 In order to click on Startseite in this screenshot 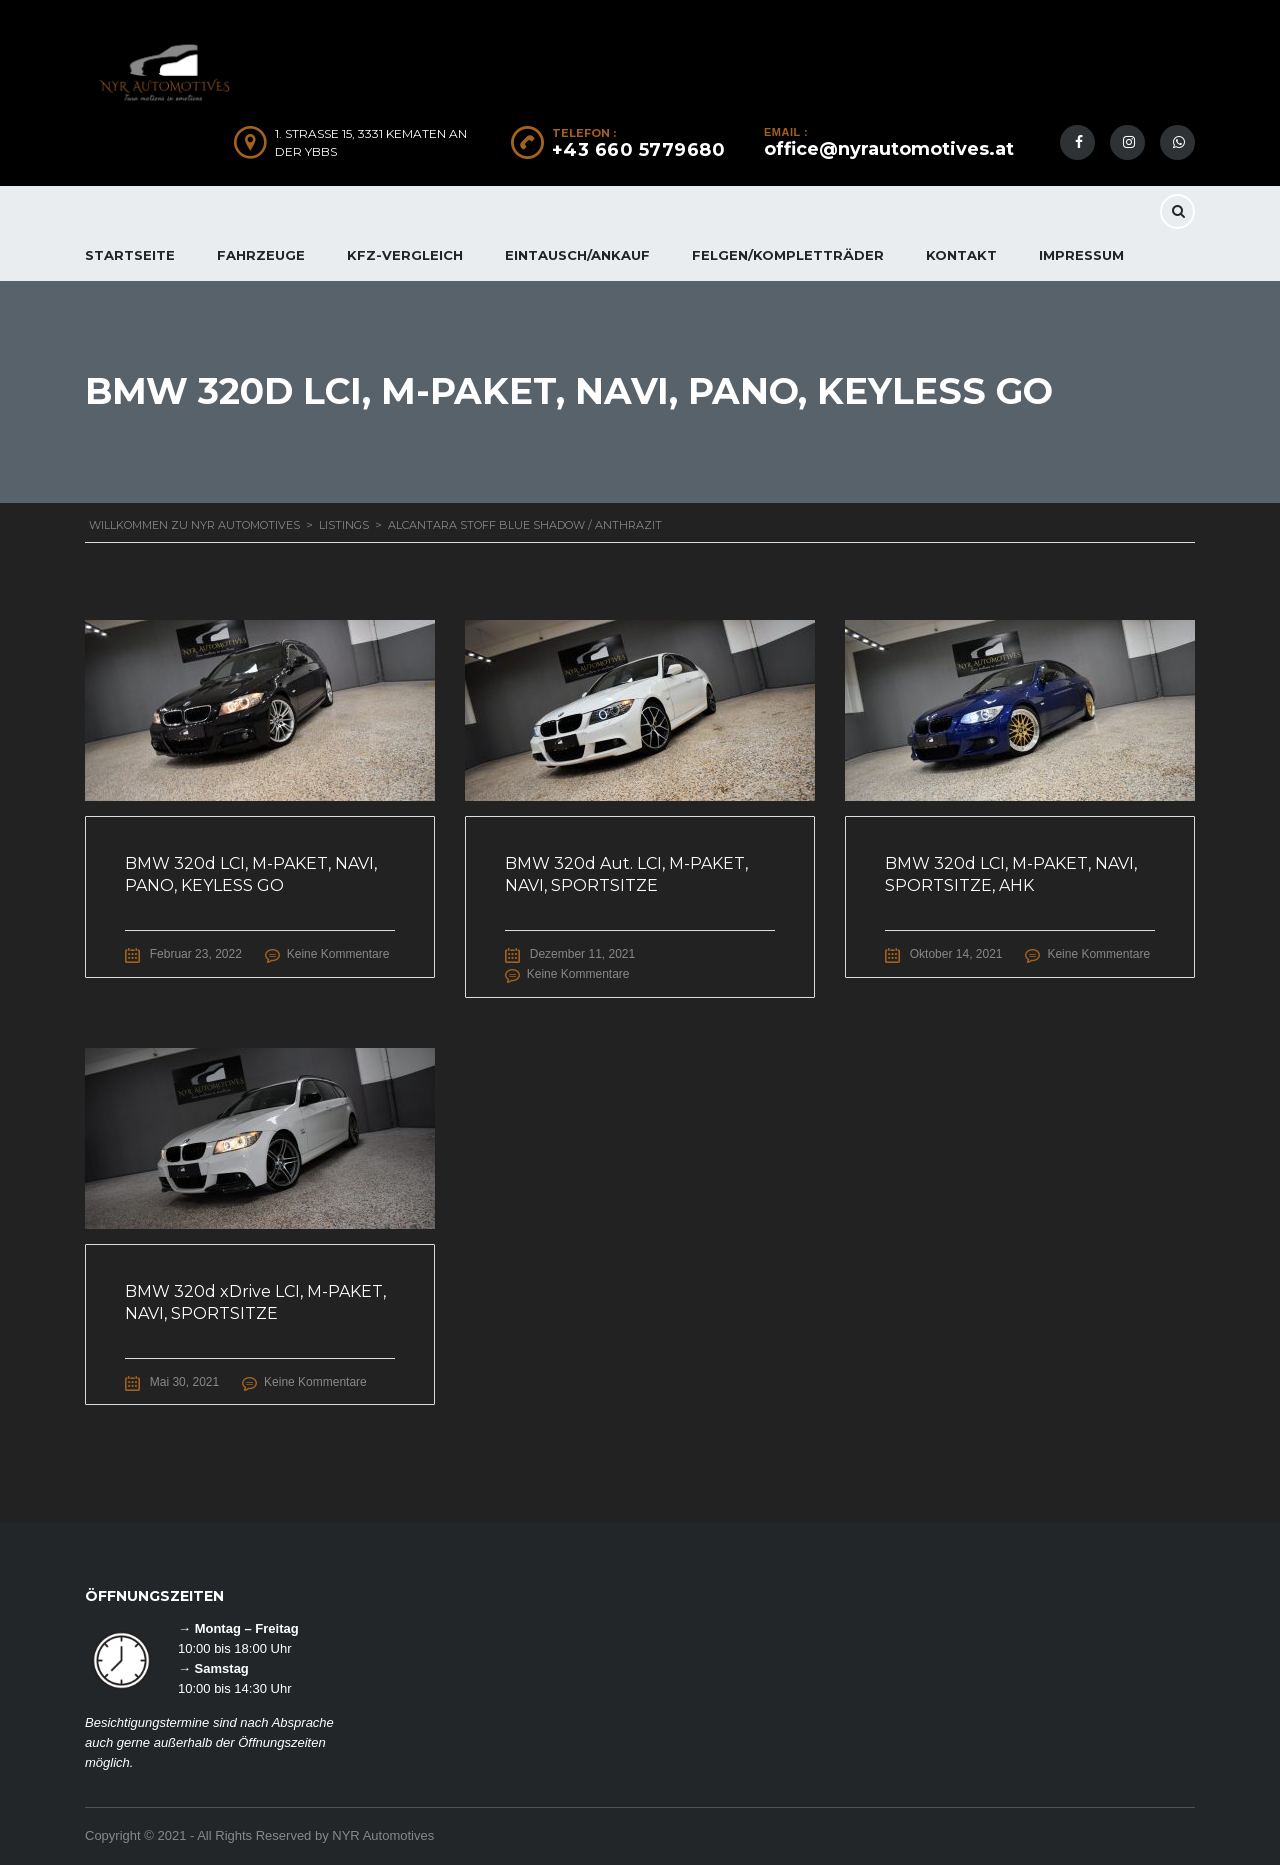, I will do `click(130, 255)`.